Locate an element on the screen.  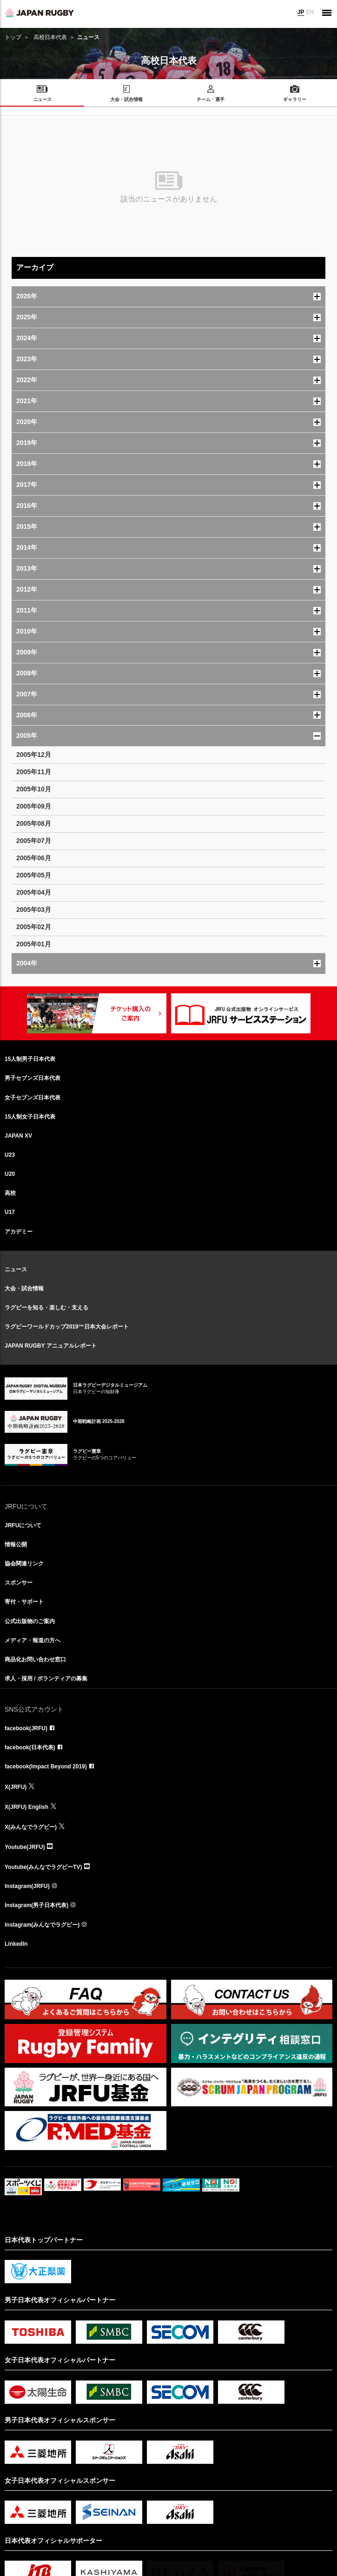
協会関連リンク is located at coordinates (24, 1563).